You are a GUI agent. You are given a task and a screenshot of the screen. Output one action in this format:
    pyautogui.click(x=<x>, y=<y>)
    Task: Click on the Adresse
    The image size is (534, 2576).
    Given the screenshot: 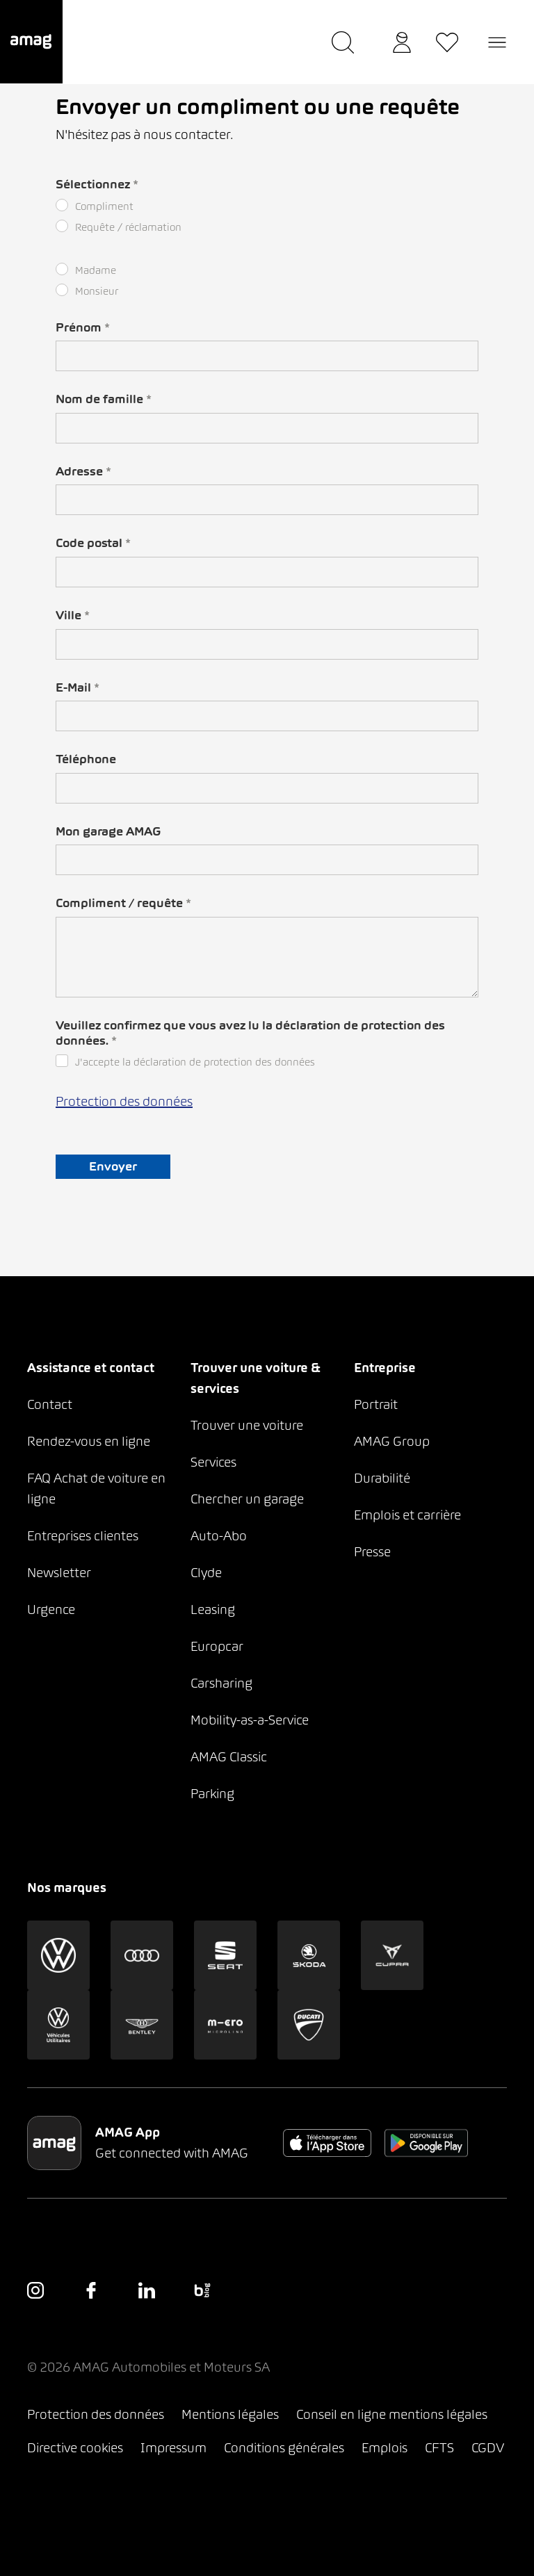 What is the action you would take?
    pyautogui.click(x=83, y=471)
    